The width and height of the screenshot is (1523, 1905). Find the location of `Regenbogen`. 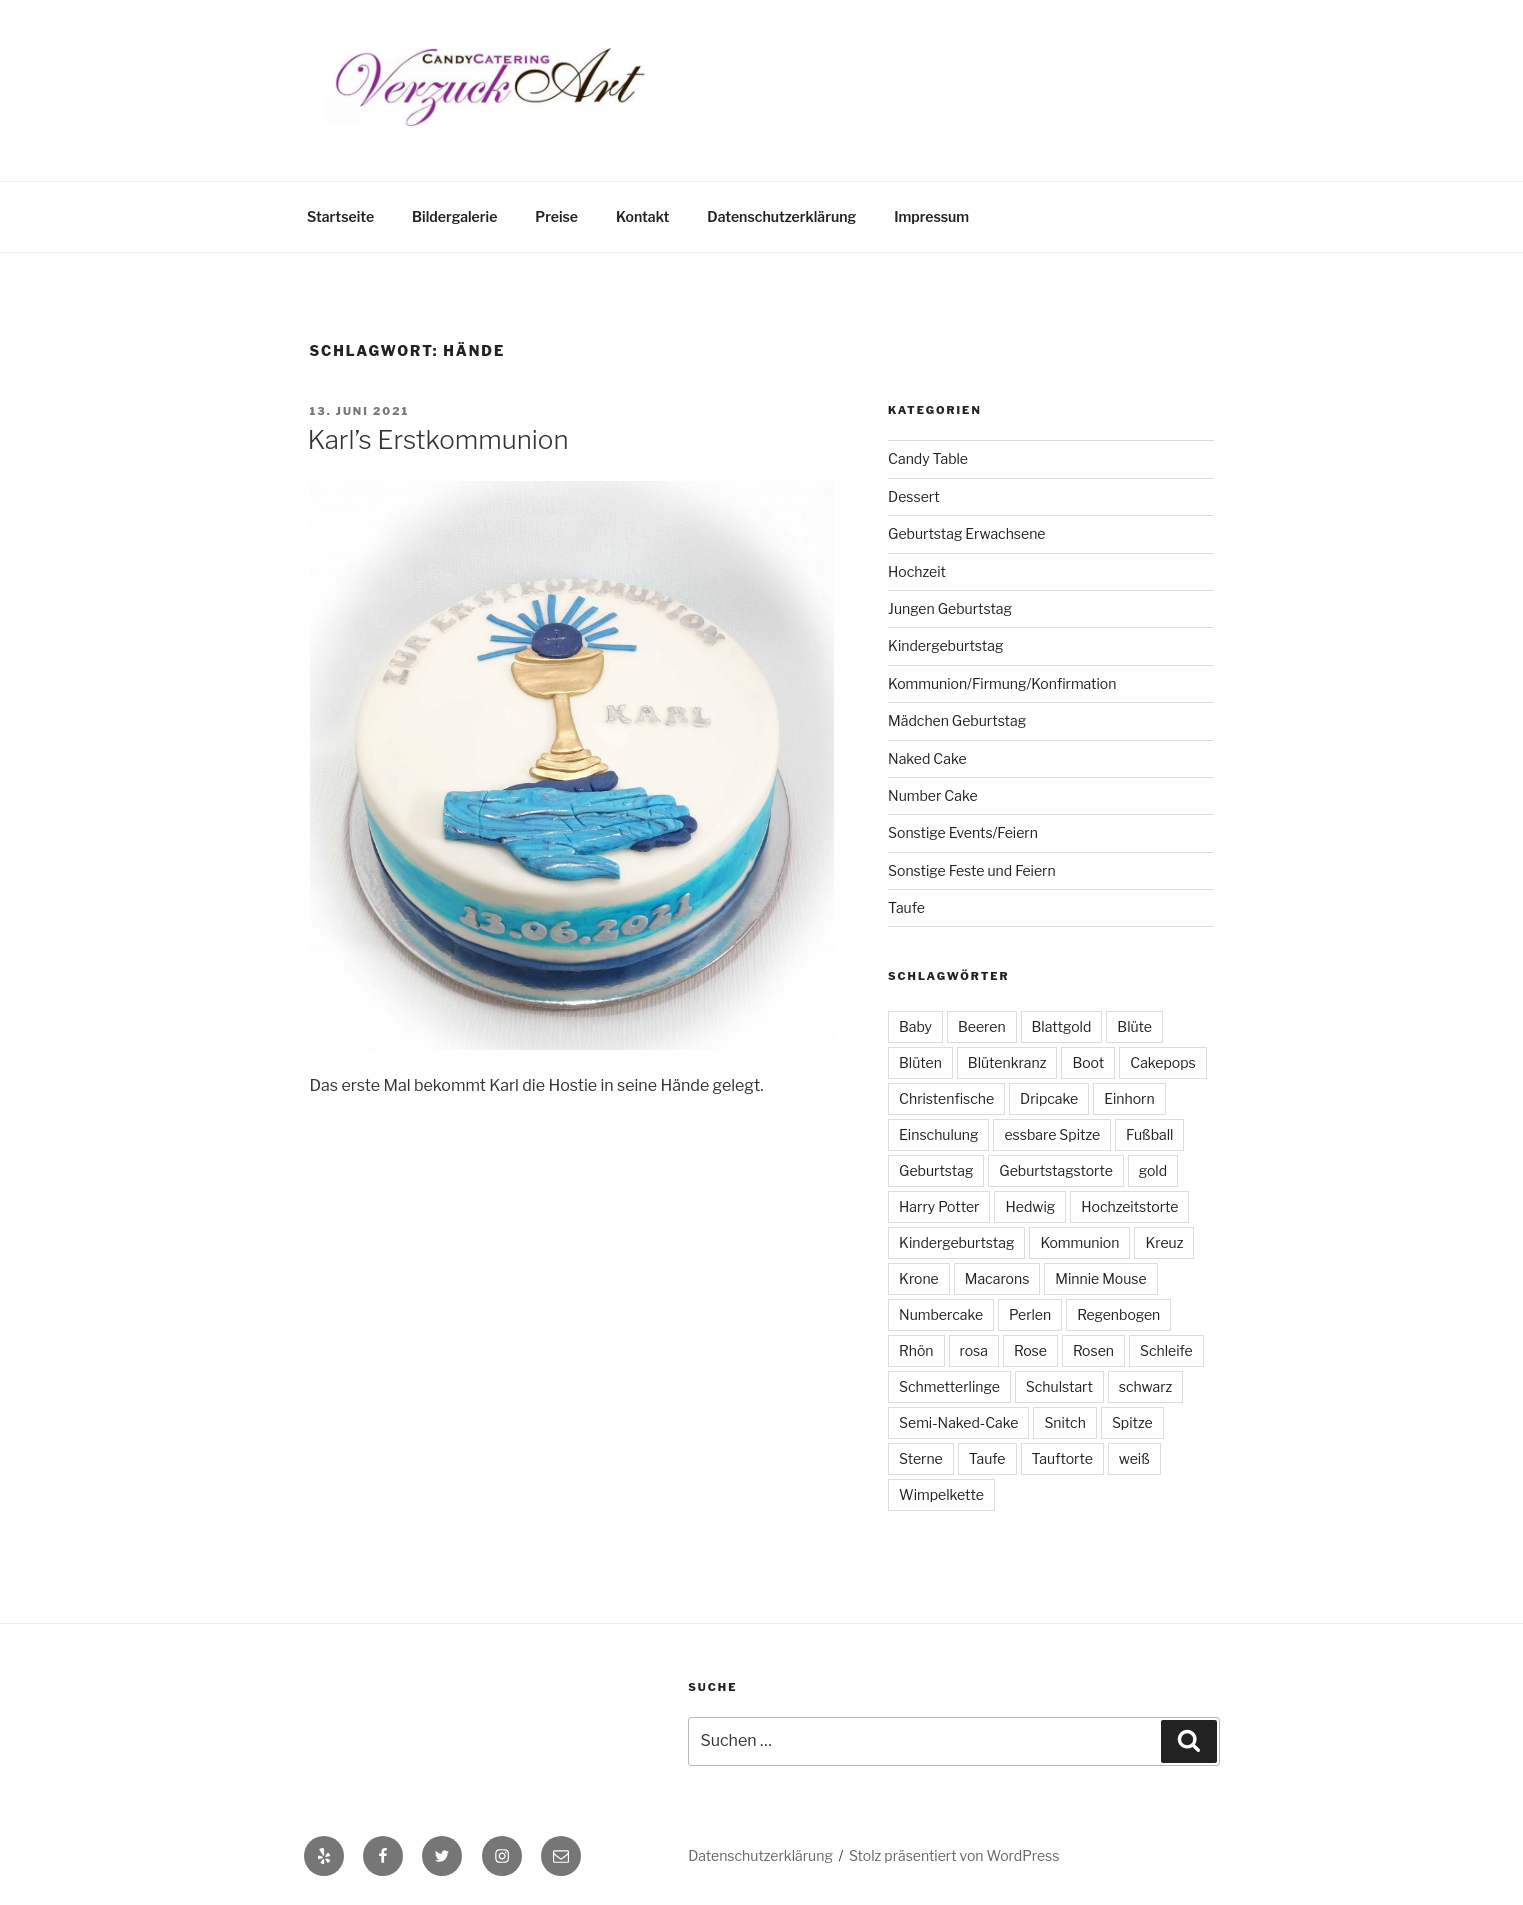

Regenbogen is located at coordinates (1118, 1314).